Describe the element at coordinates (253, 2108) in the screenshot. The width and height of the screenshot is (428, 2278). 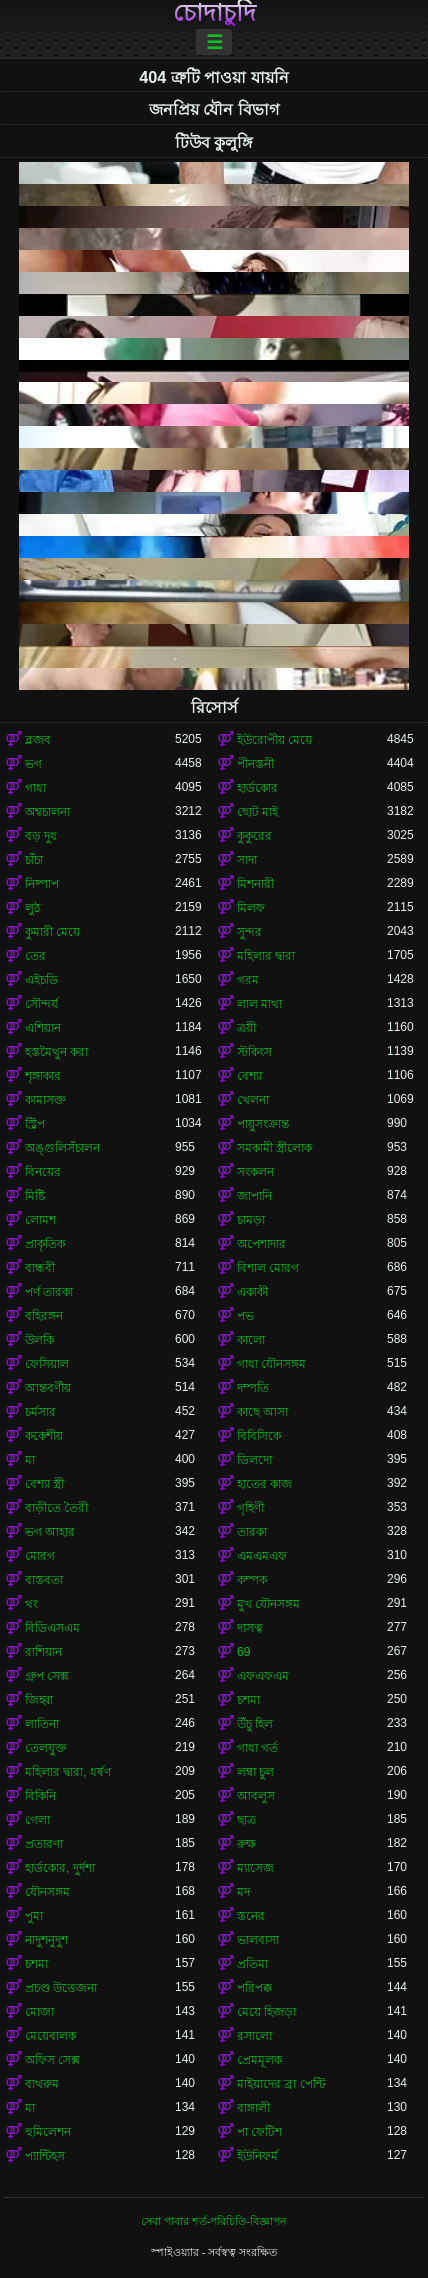
I see `বাঙ্গালী` at that location.